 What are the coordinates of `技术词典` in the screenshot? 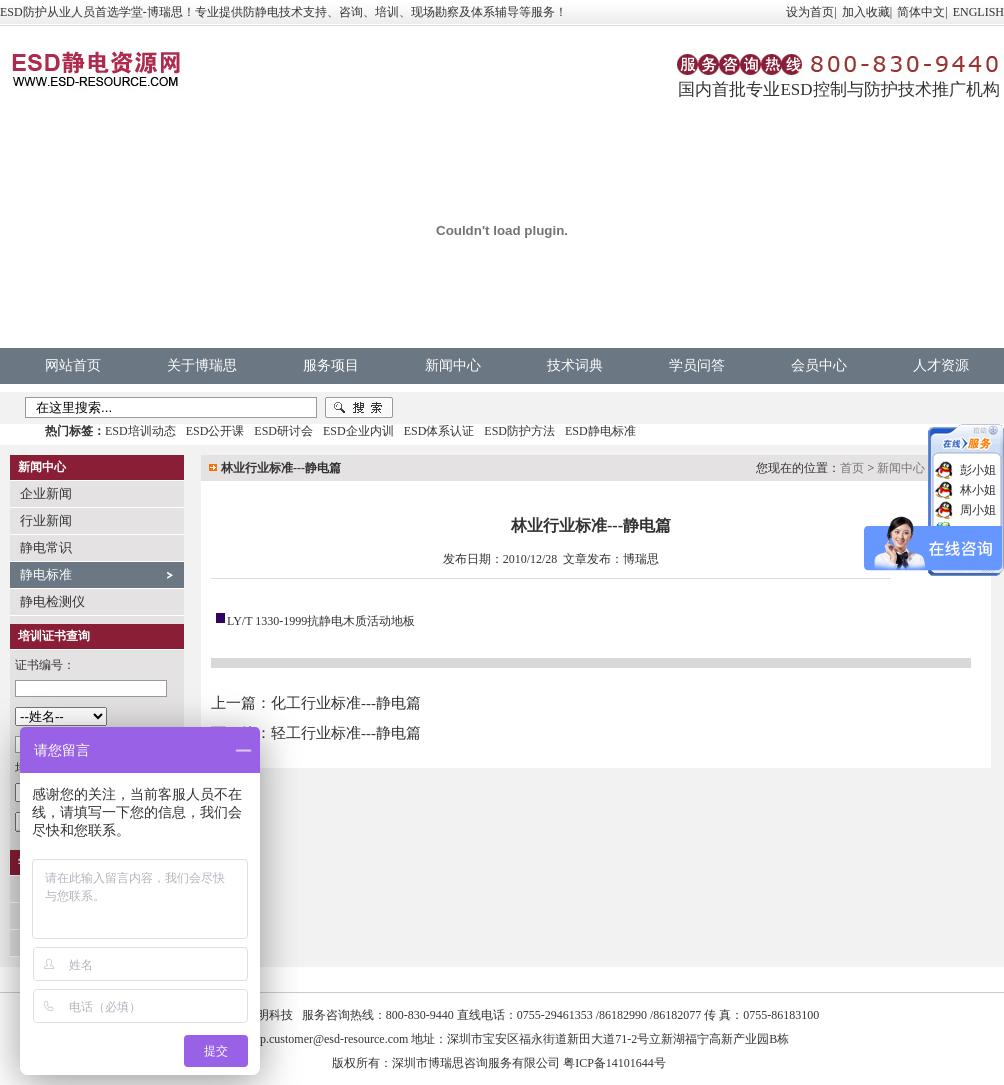 It's located at (575, 365).